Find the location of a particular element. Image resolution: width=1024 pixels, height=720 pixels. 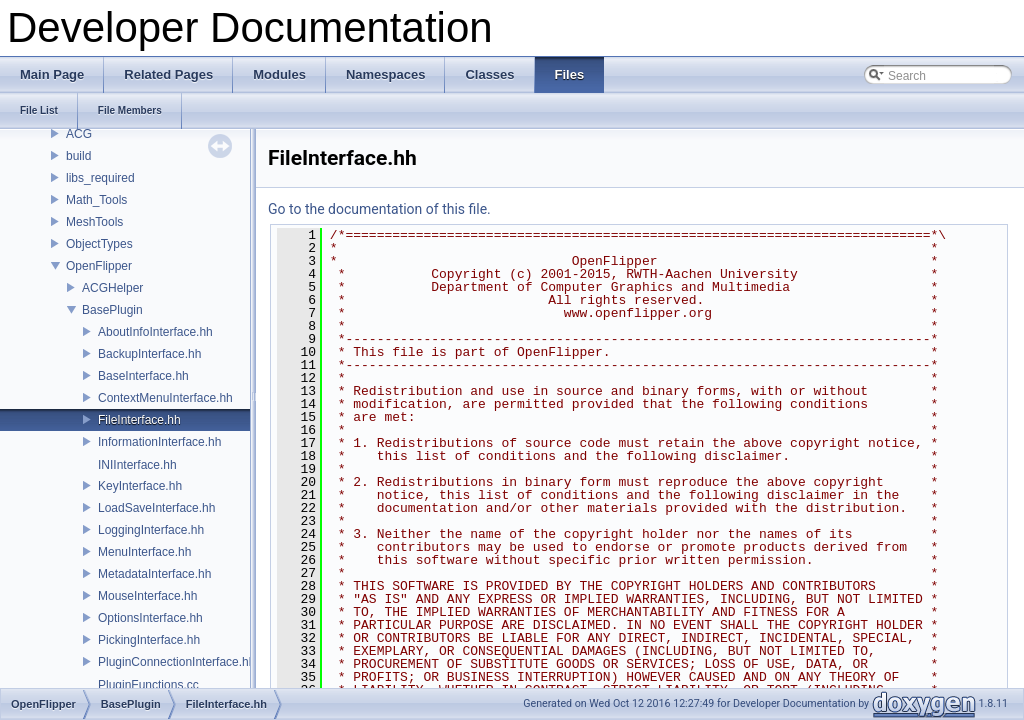

ContextMenuInterface.hh is located at coordinates (165, 398).